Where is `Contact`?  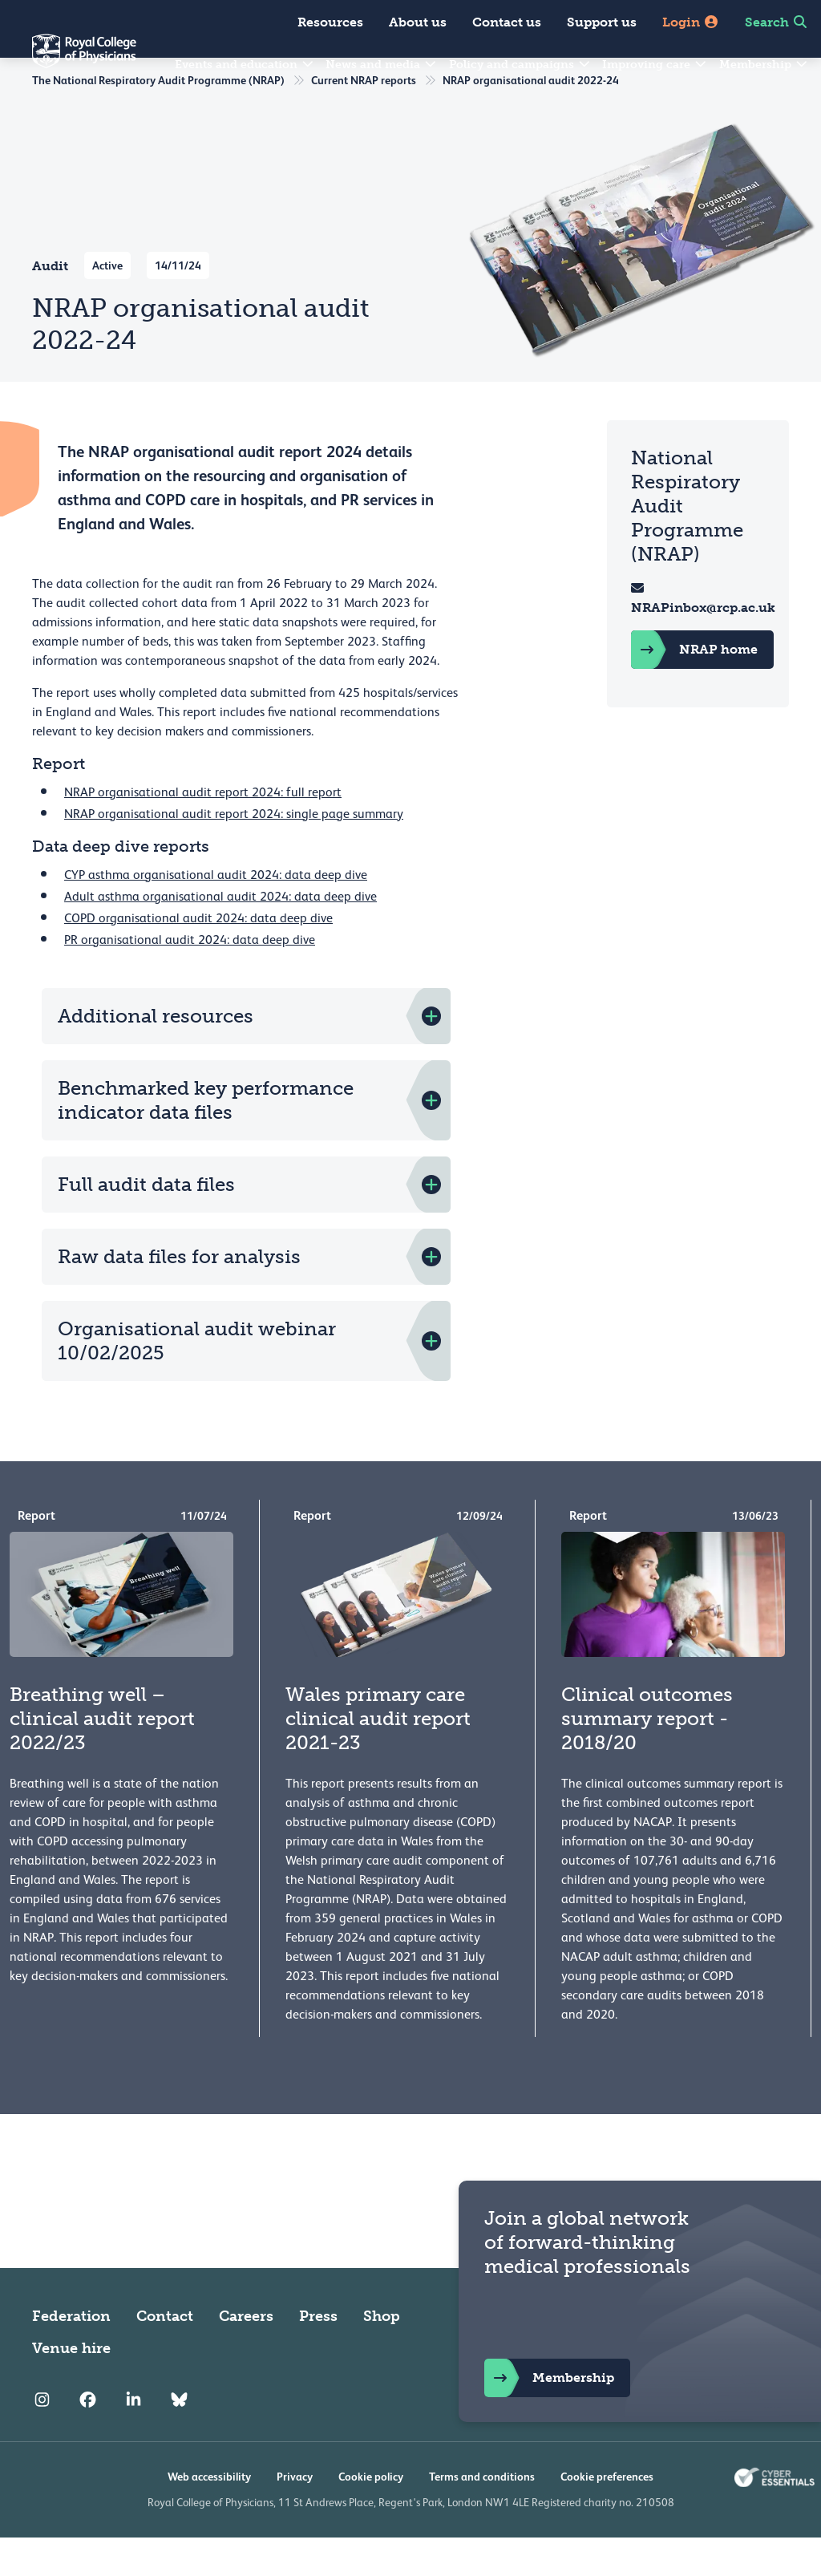 Contact is located at coordinates (164, 2354).